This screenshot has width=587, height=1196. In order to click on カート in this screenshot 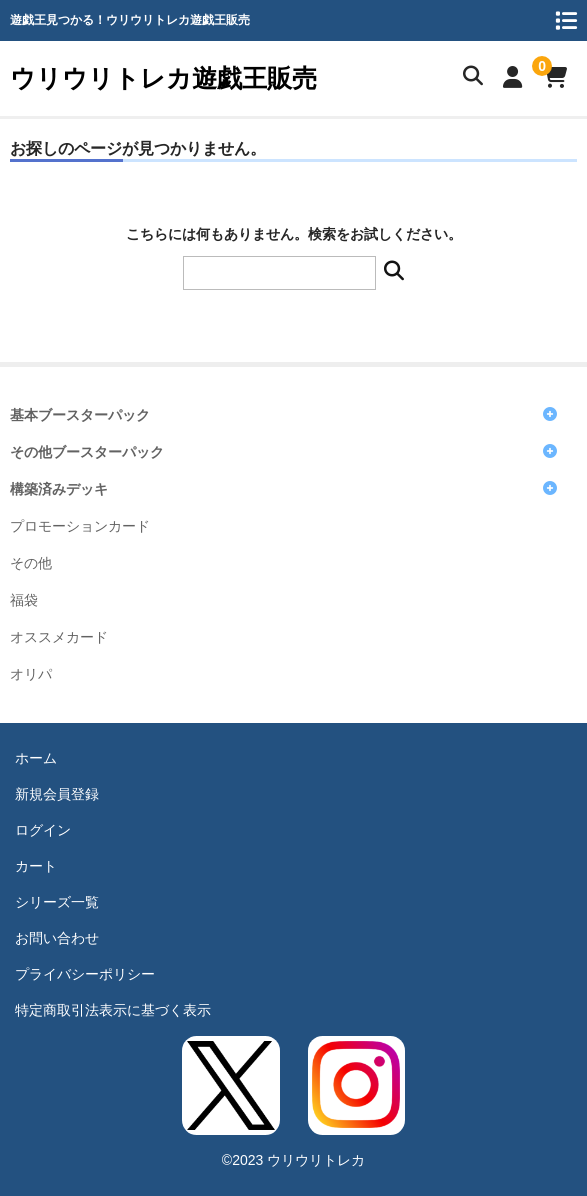, I will do `click(36, 866)`.